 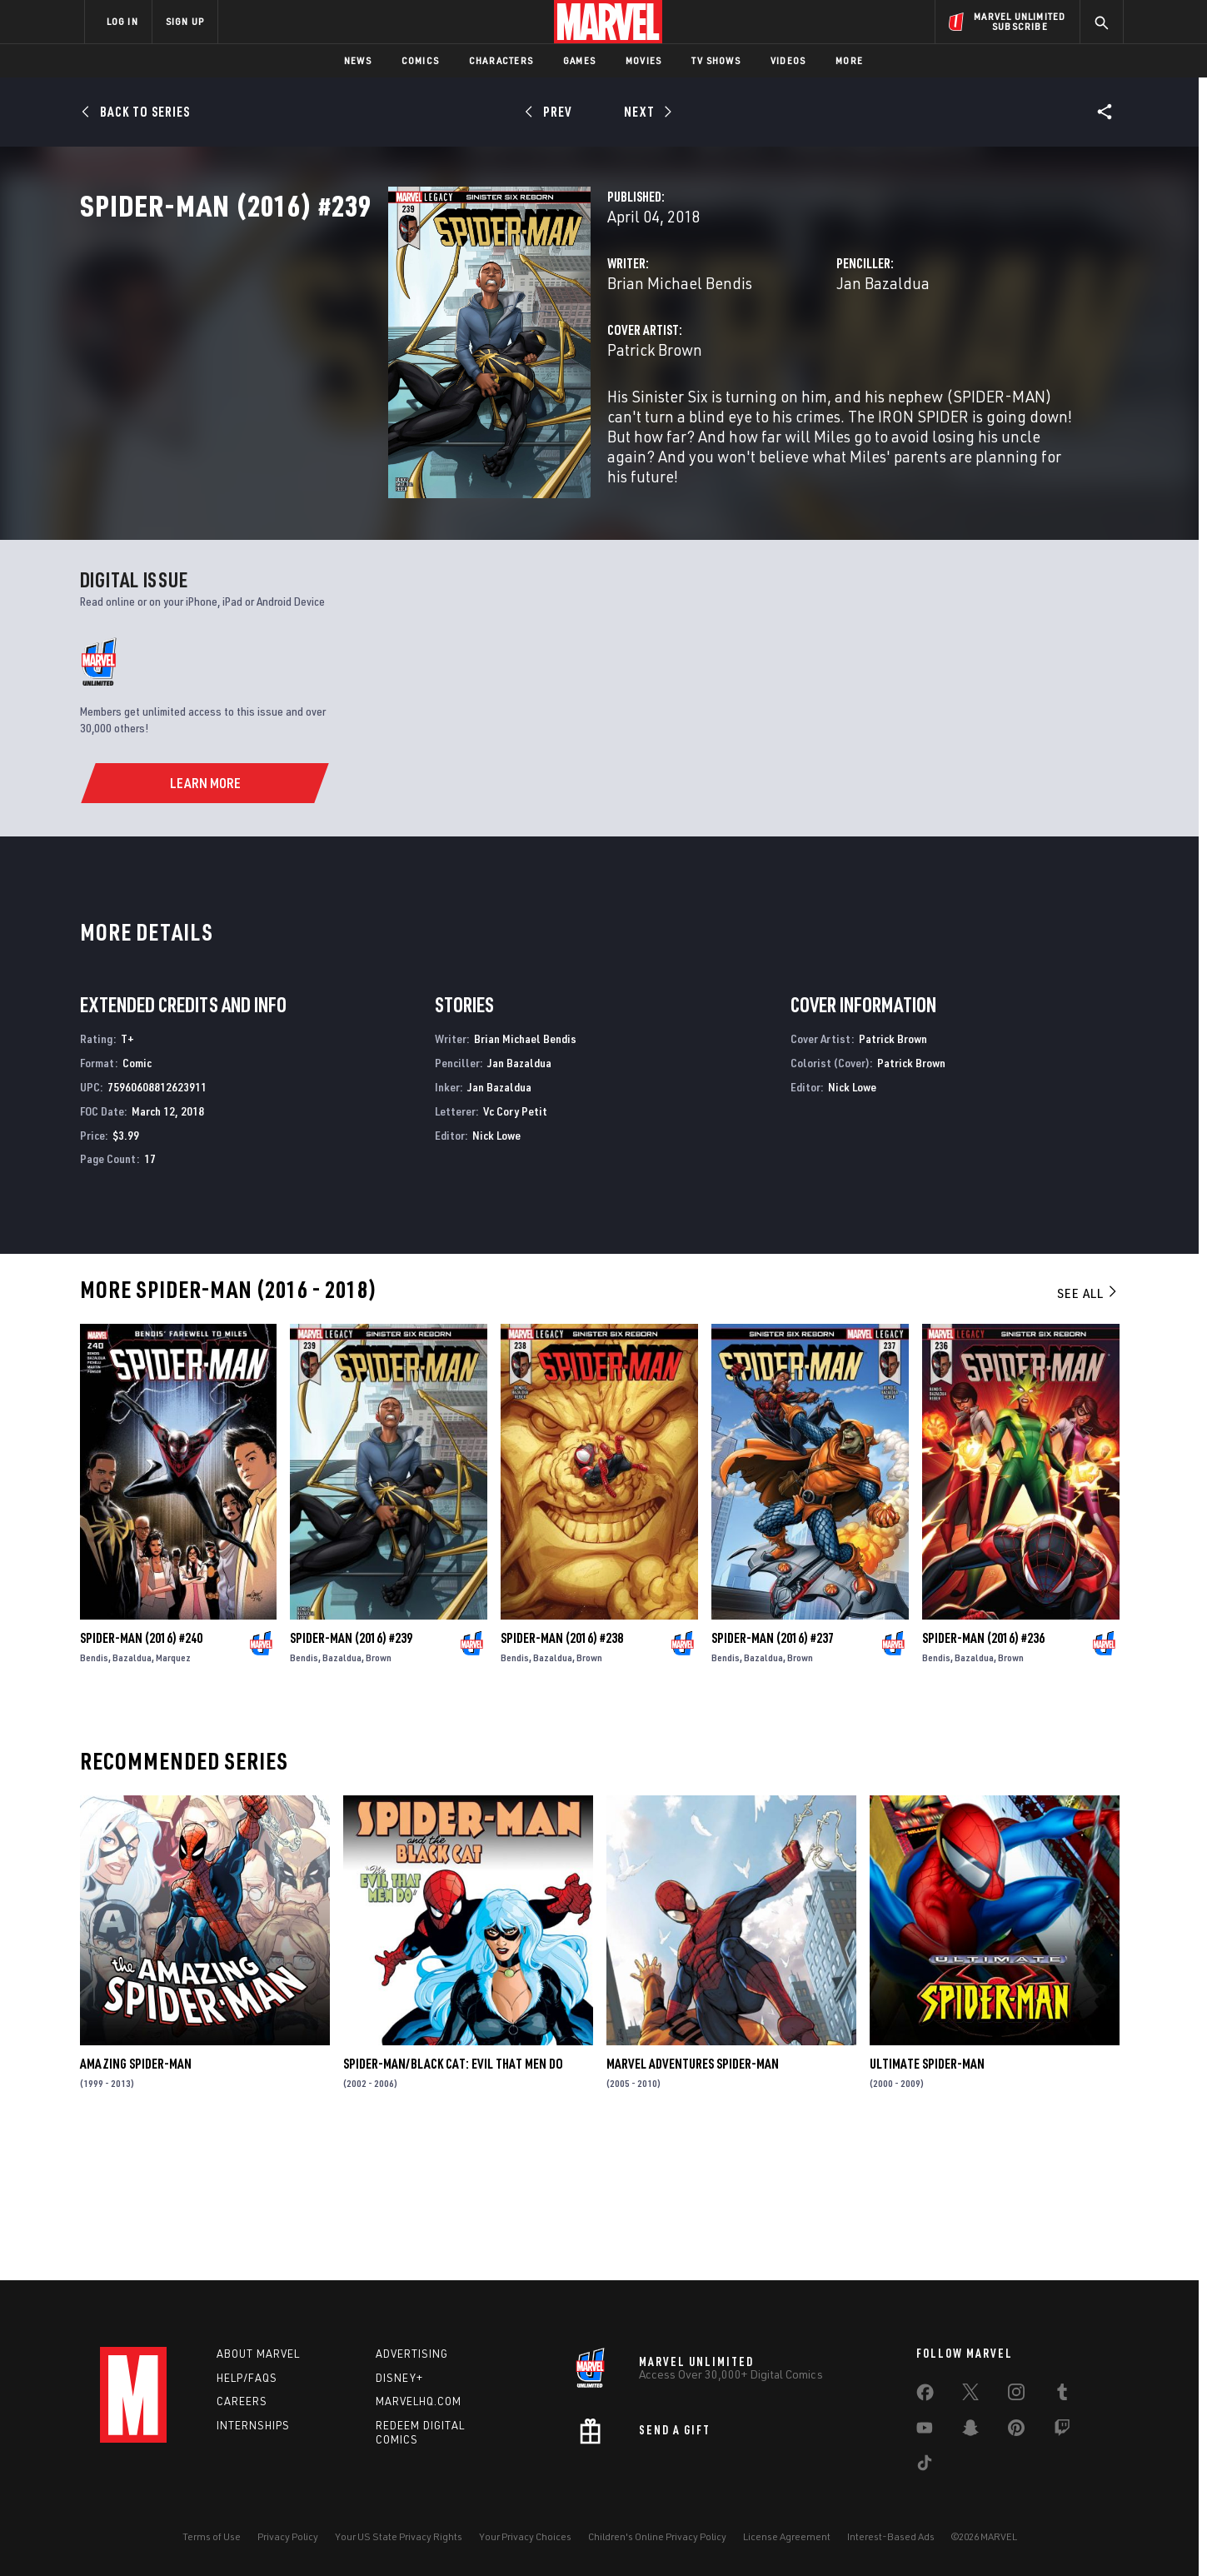 What do you see at coordinates (122, 21) in the screenshot?
I see `LOG IN` at bounding box center [122, 21].